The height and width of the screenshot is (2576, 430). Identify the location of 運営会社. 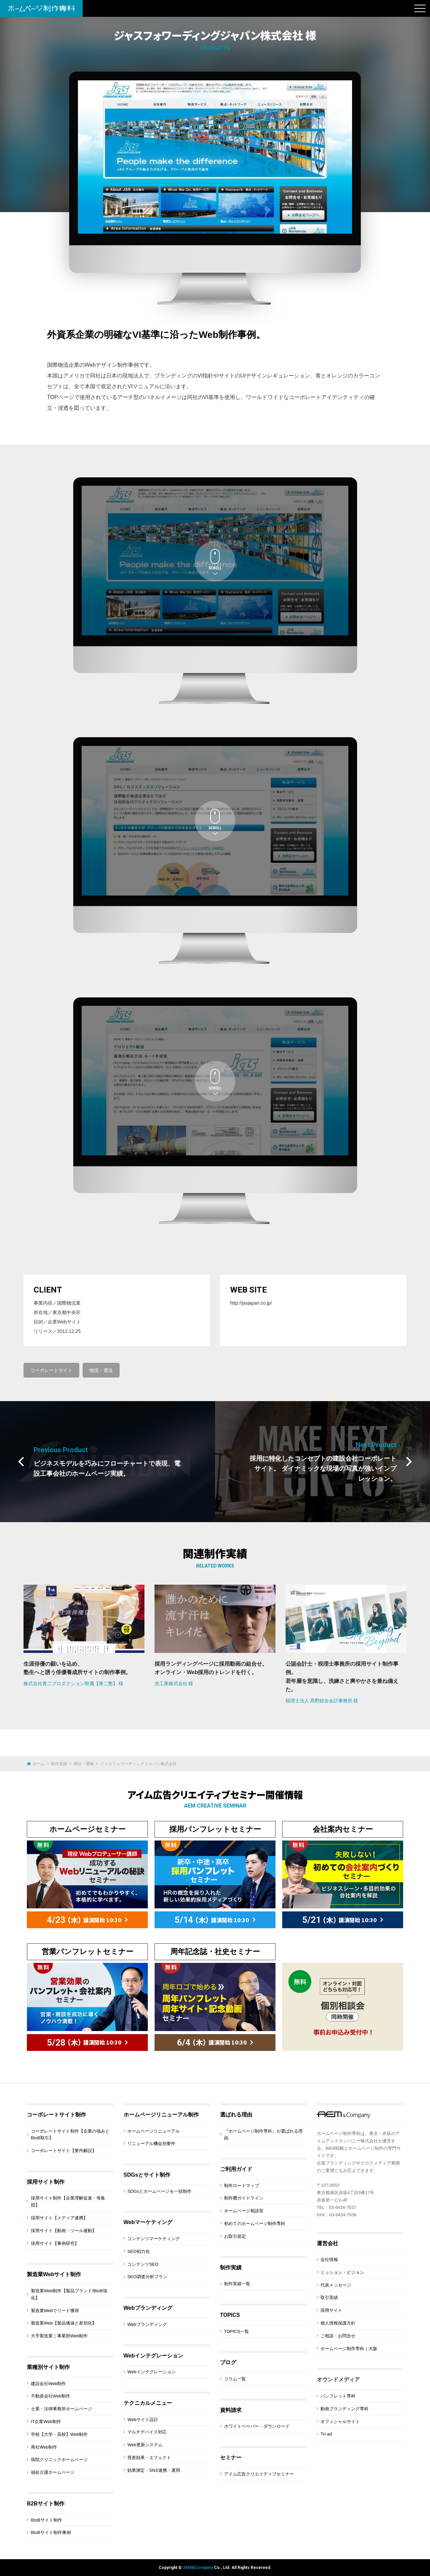
(327, 2243).